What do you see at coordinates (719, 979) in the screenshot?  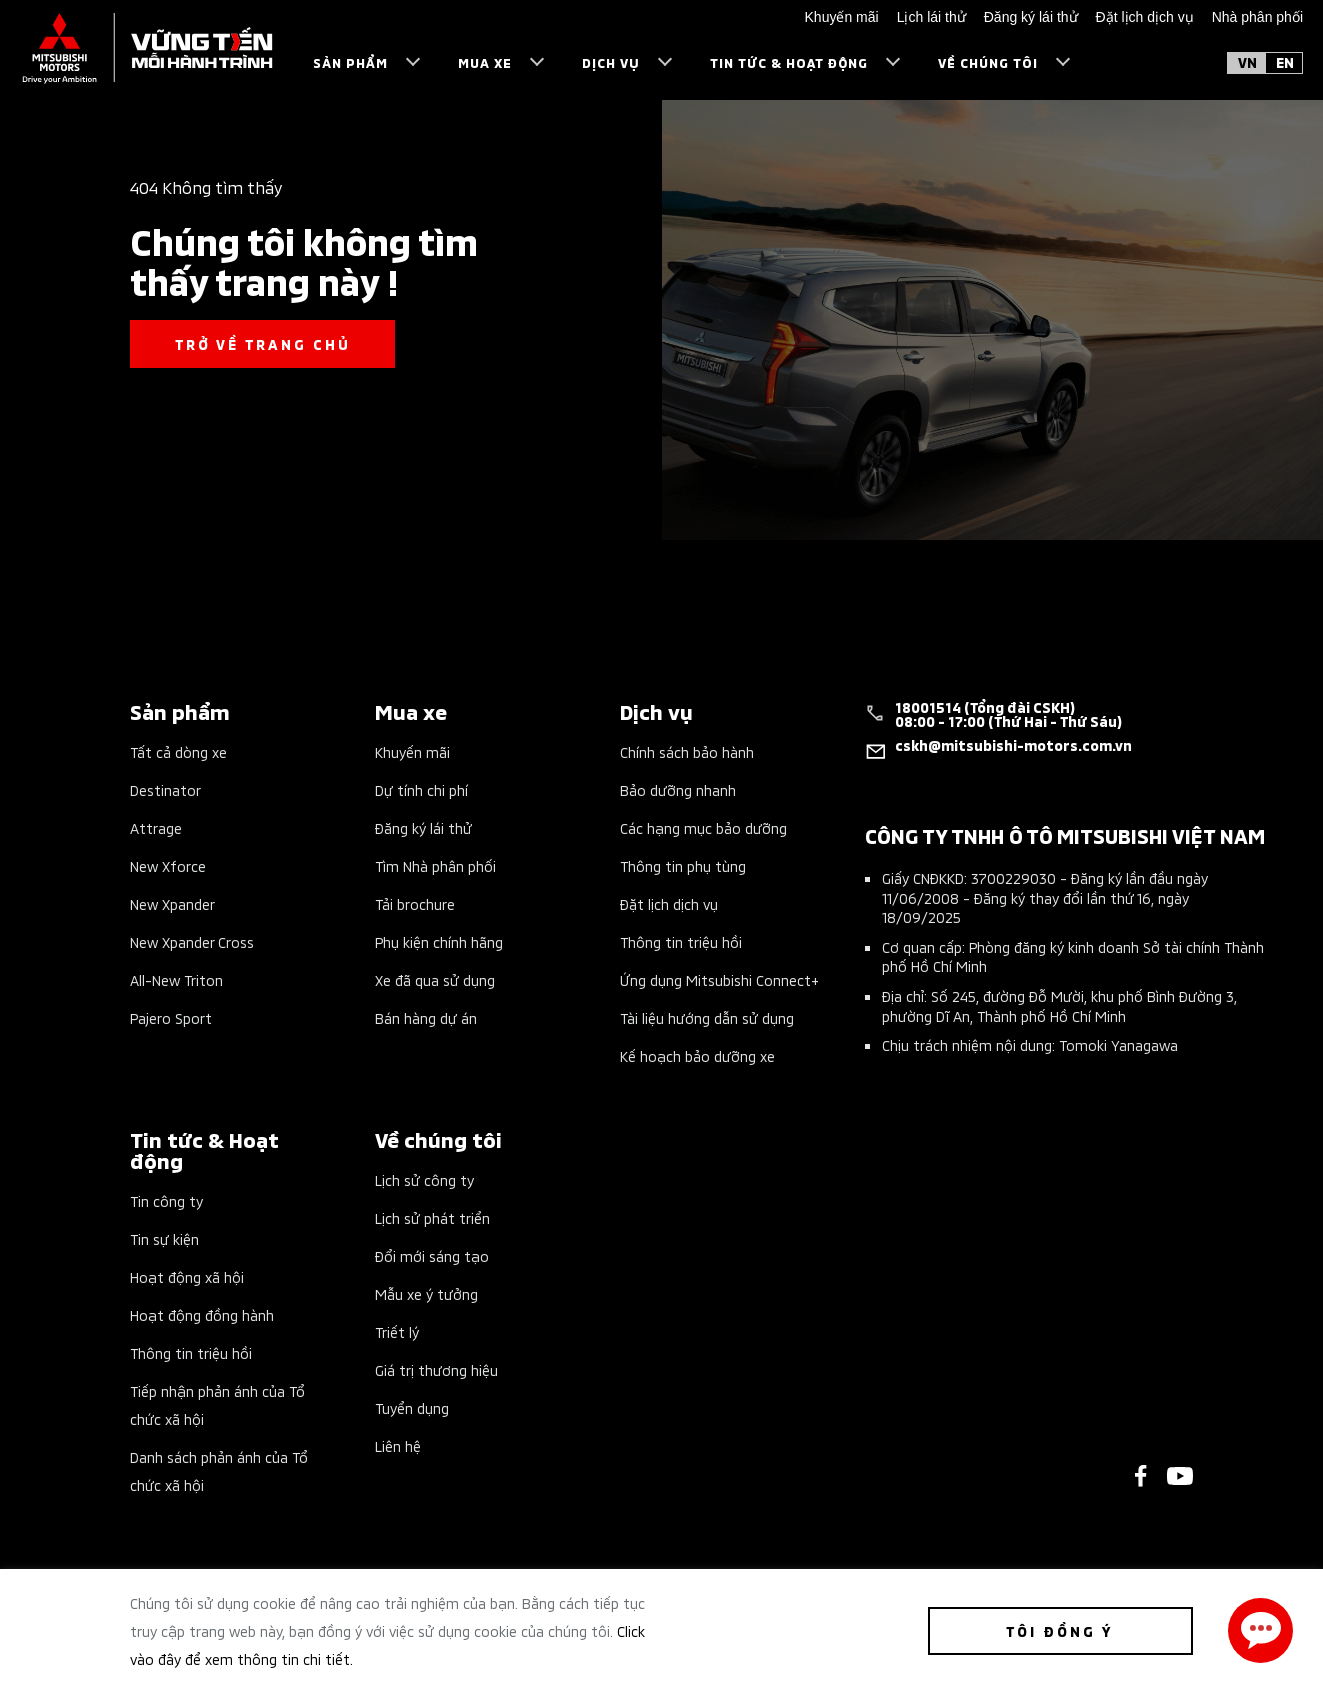 I see `Ứng dụng Mitsubishi Connect+` at bounding box center [719, 979].